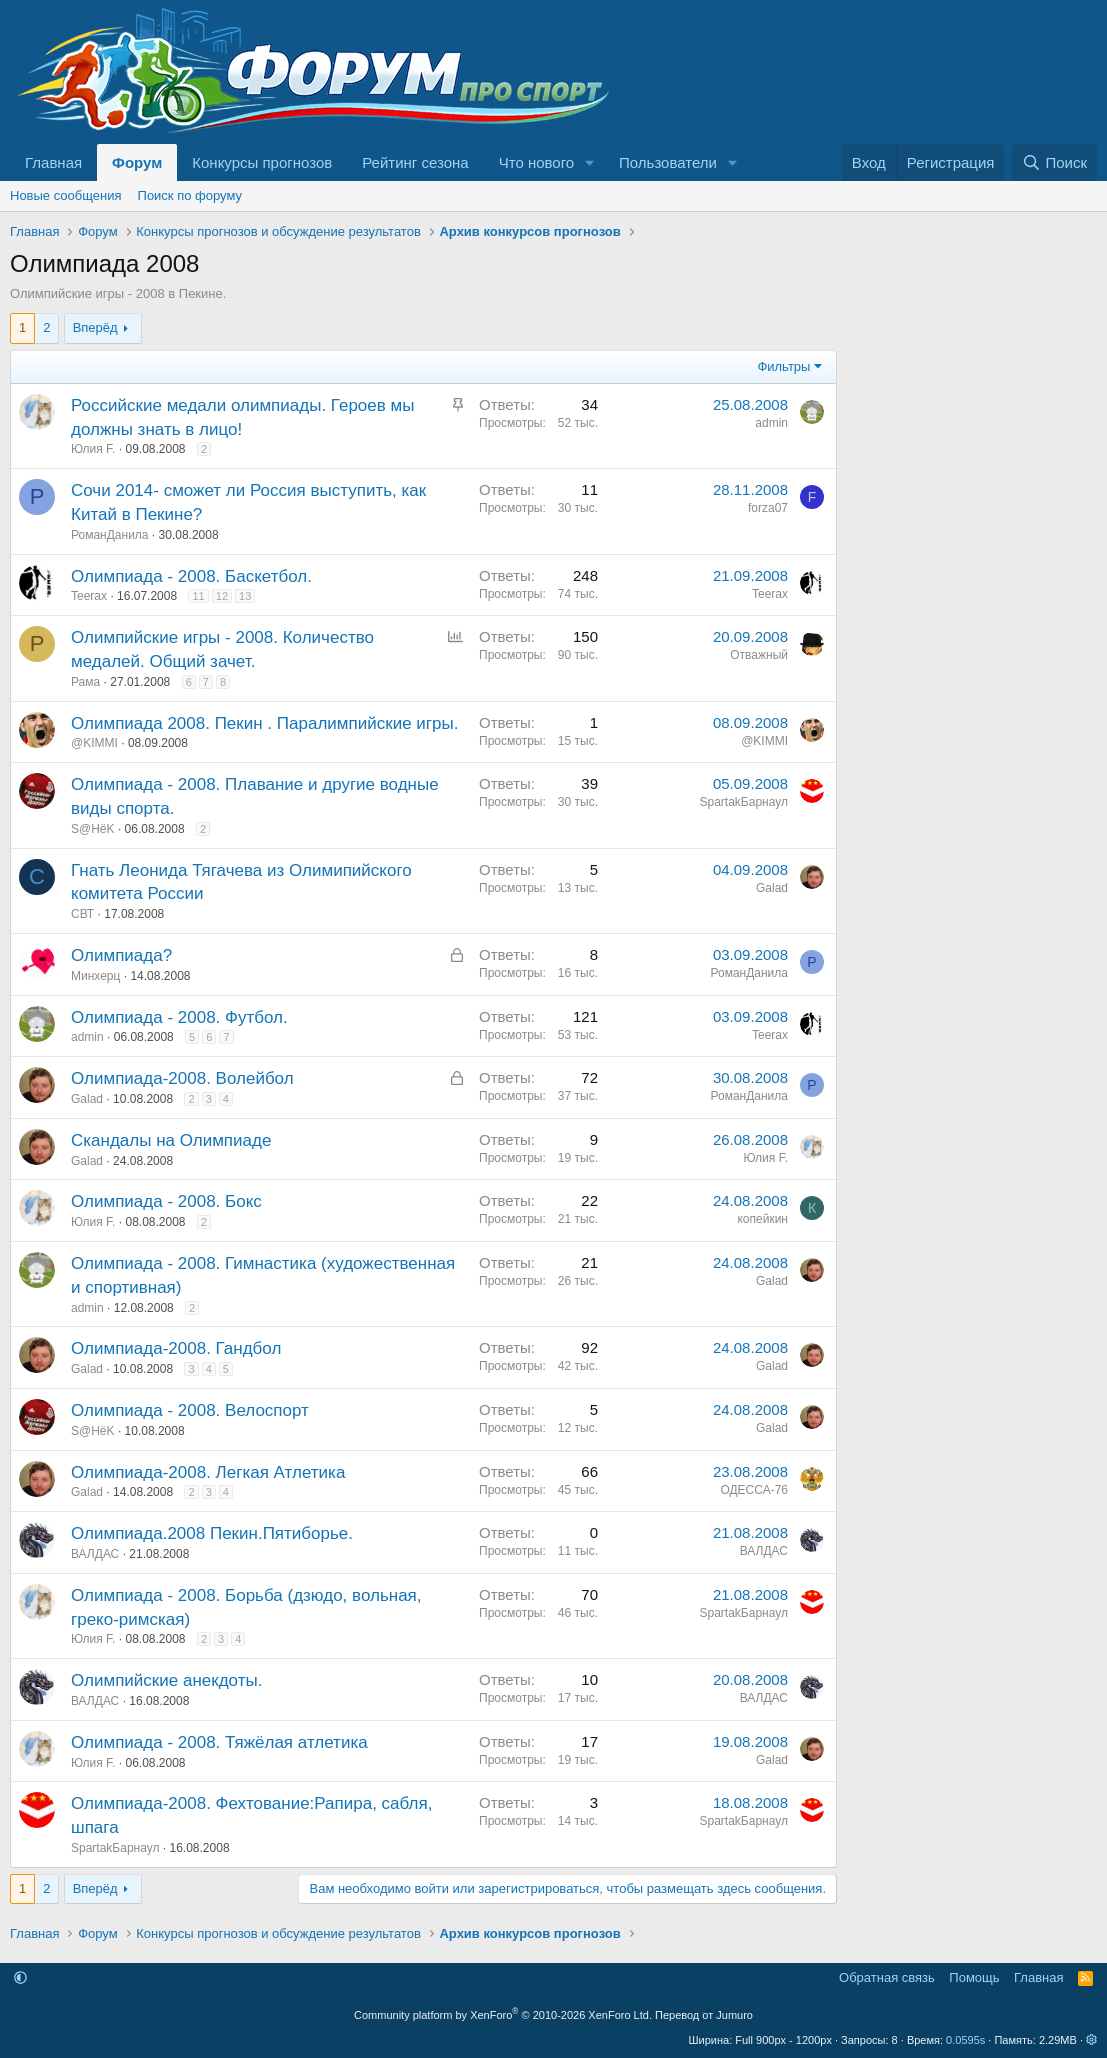 The height and width of the screenshot is (2058, 1107). Describe the element at coordinates (212, 1533) in the screenshot. I see `Олимпиада.2008 Пекин.Пятиборье.` at that location.